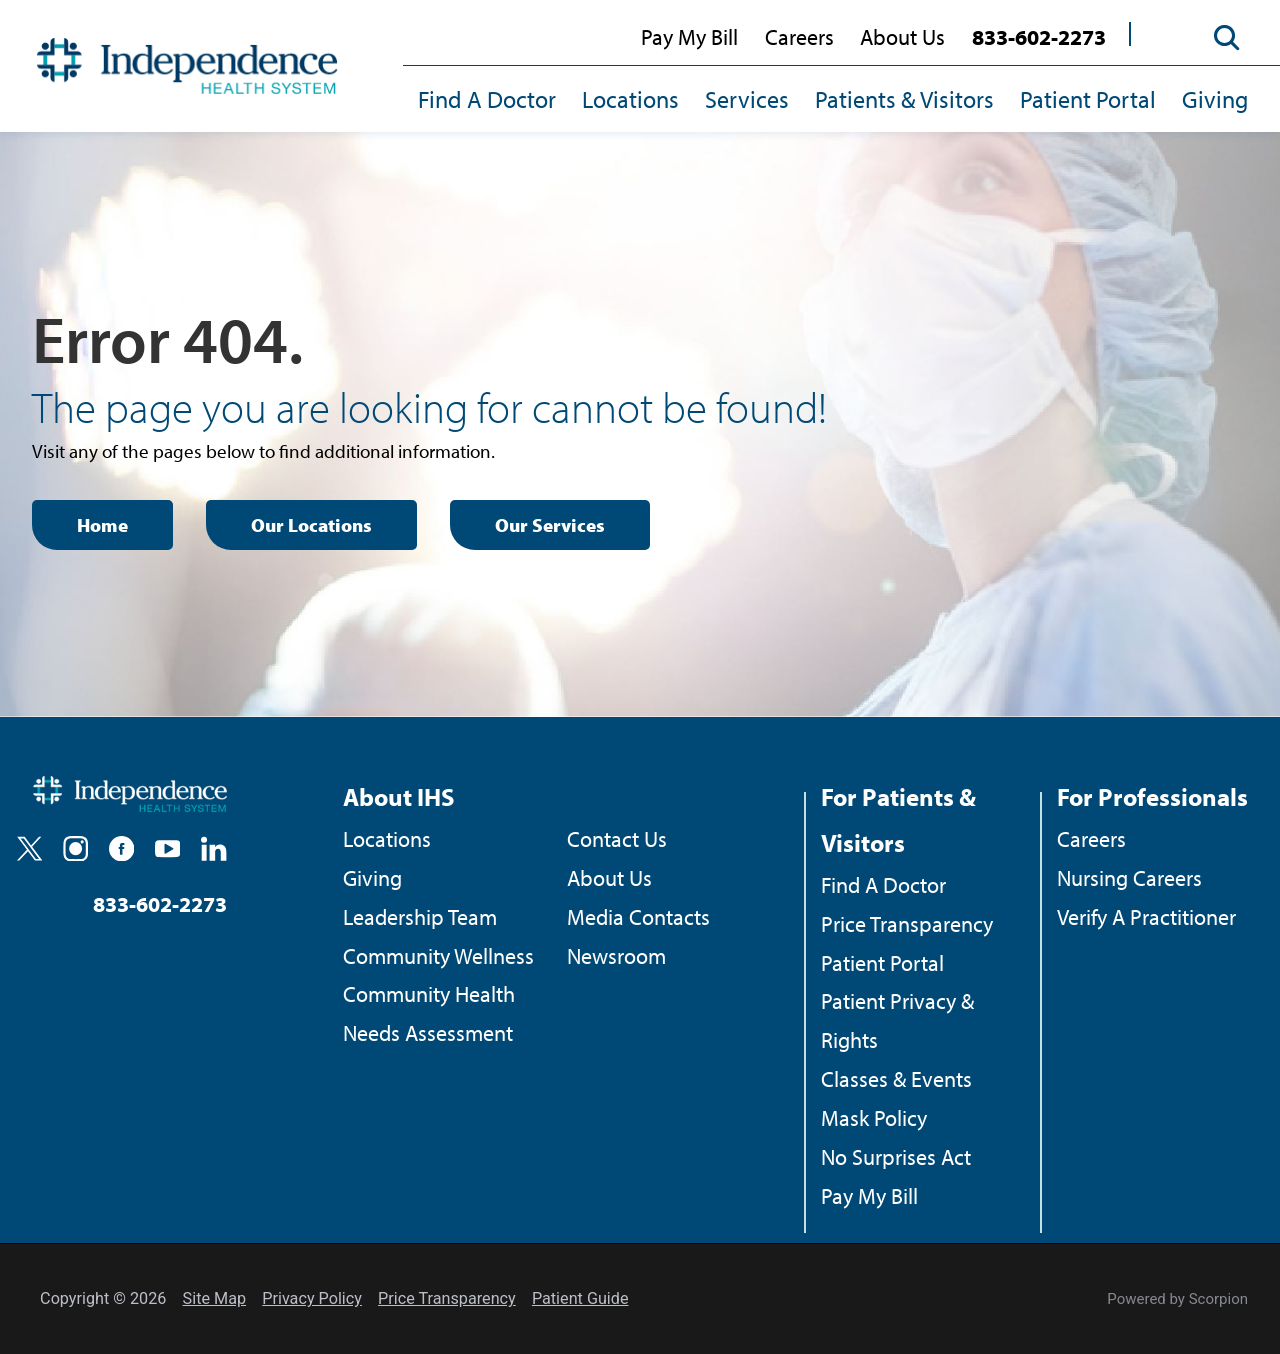 The width and height of the screenshot is (1280, 1354). Describe the element at coordinates (1216, 38) in the screenshot. I see `[Site Search]` at that location.